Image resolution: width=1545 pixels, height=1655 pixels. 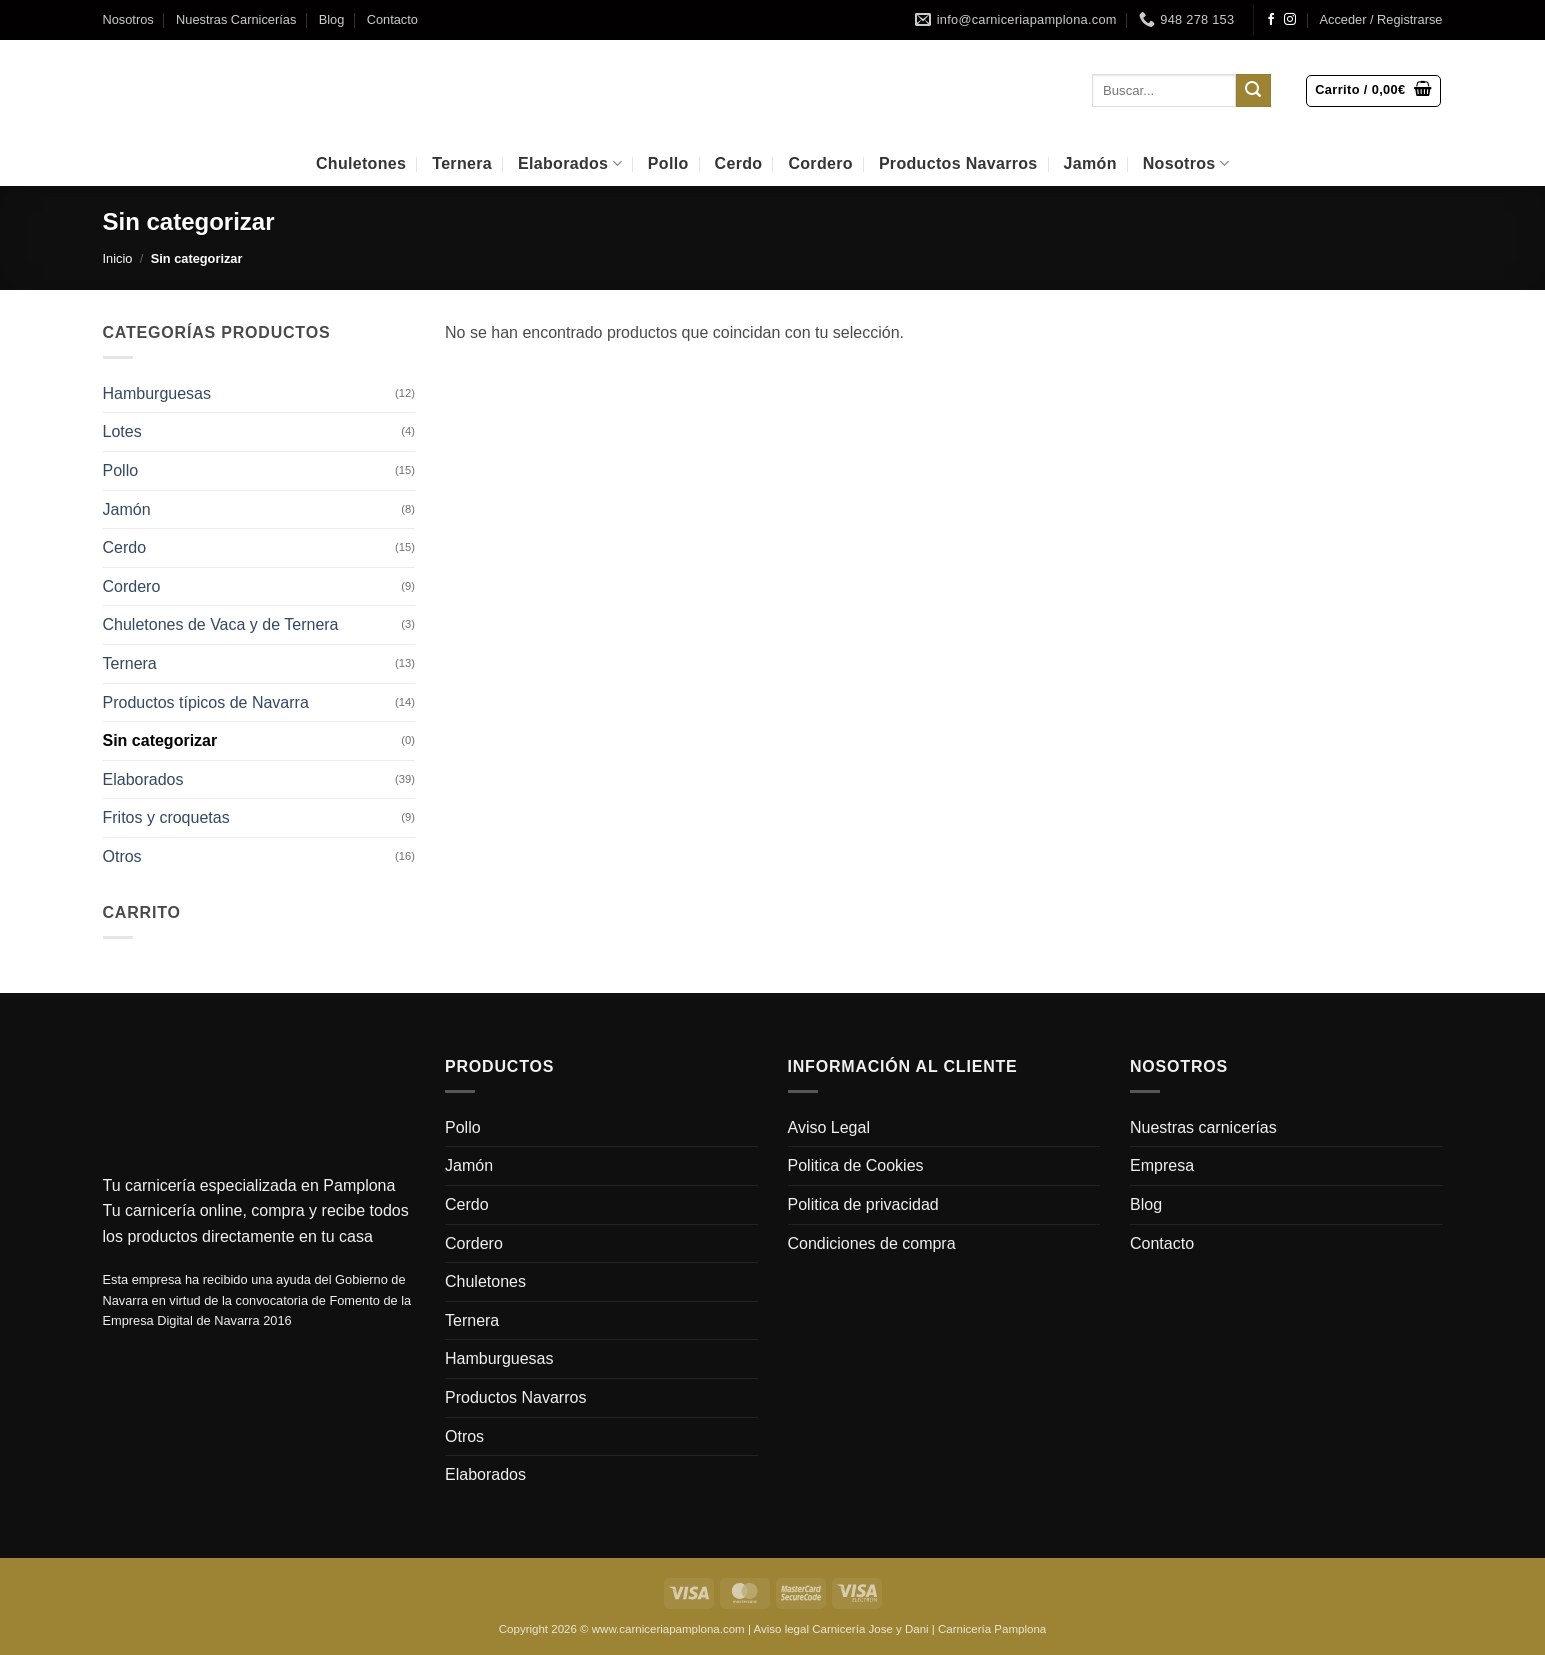 What do you see at coordinates (1290, 20) in the screenshot?
I see `[Síguenos en Instagram]` at bounding box center [1290, 20].